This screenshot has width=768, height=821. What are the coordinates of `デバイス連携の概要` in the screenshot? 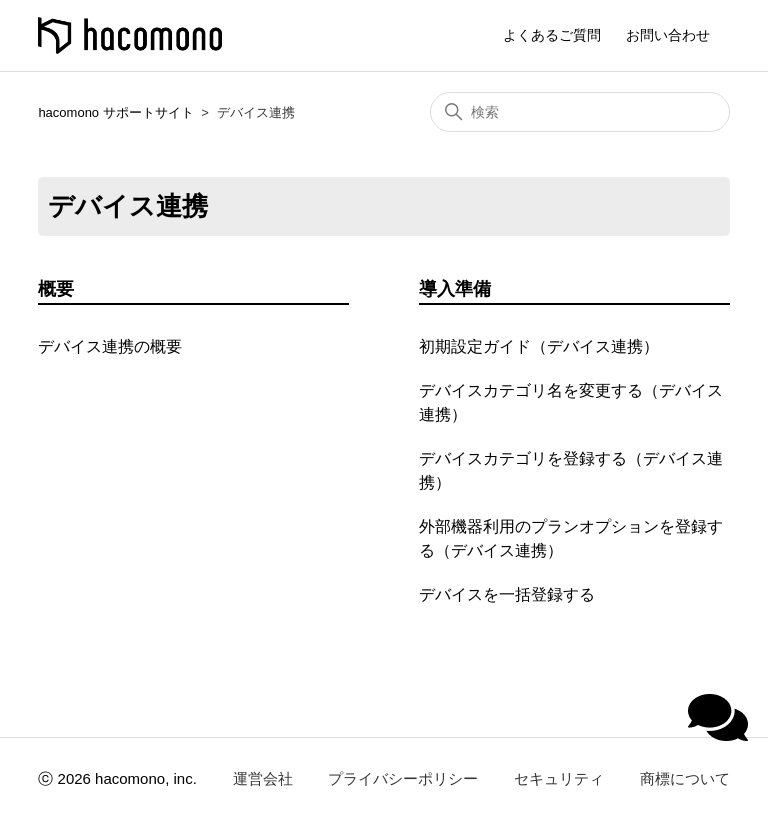 It's located at (110, 346).